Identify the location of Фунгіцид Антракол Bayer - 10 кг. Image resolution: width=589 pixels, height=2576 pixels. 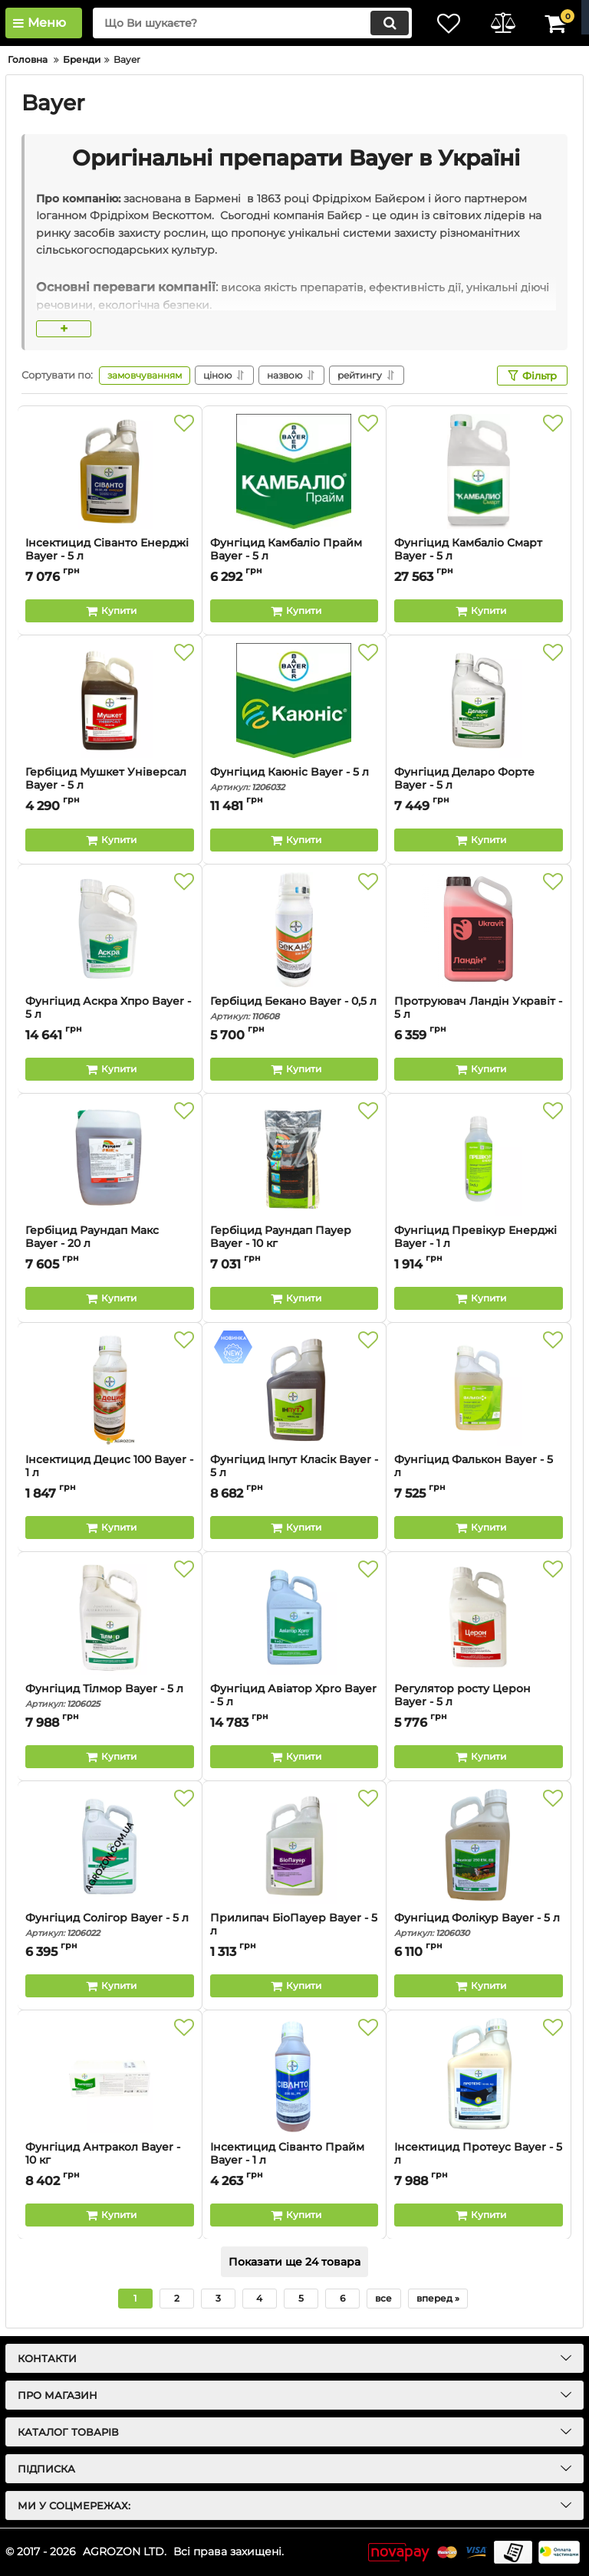
(109, 2161).